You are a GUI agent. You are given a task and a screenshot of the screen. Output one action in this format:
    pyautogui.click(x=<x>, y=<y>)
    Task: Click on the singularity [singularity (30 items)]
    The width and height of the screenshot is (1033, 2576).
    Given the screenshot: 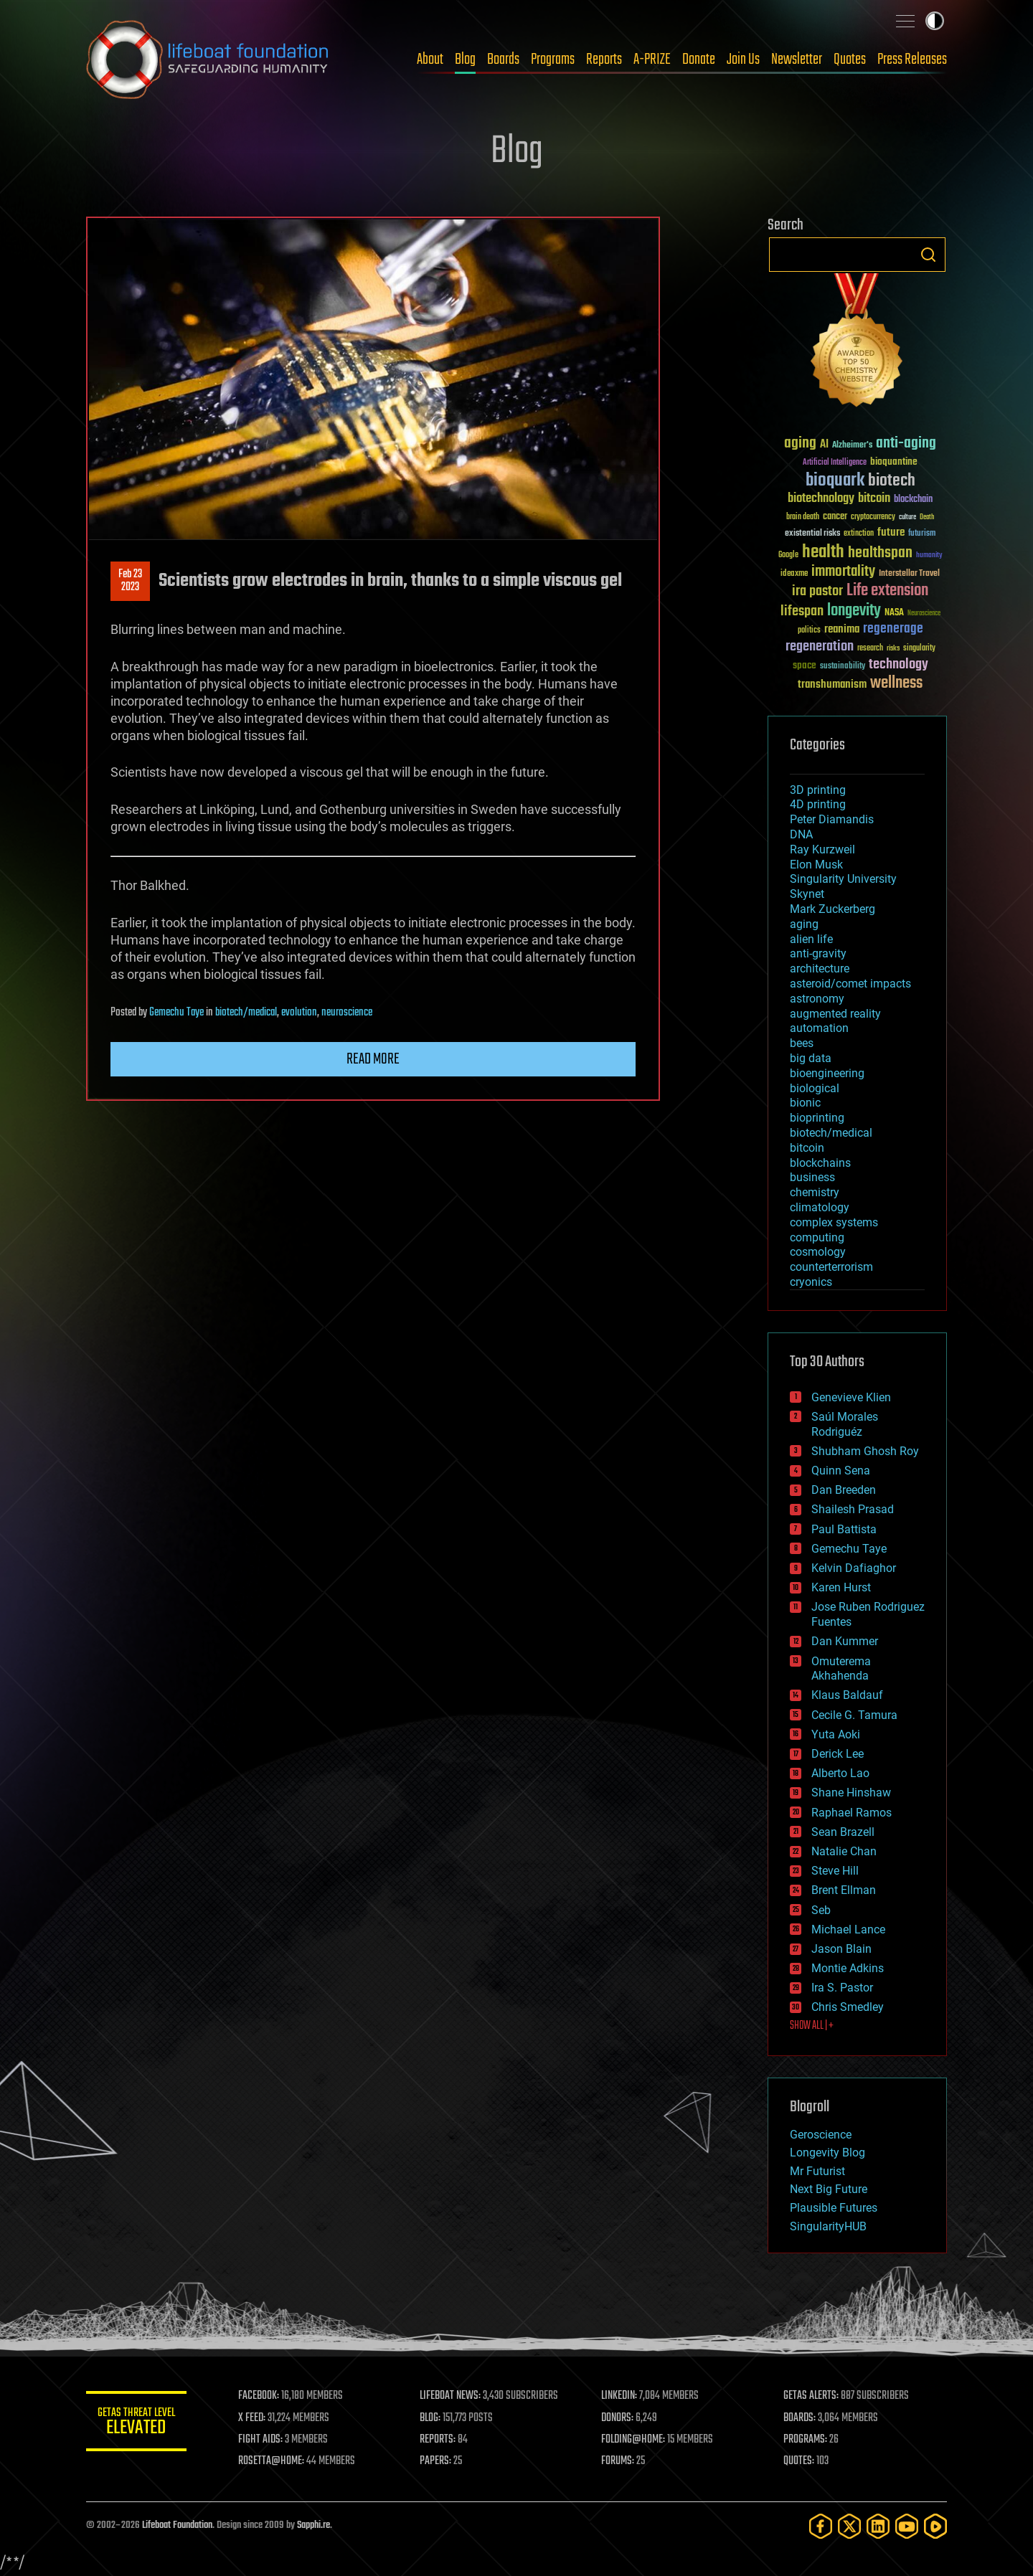 What is the action you would take?
    pyautogui.click(x=919, y=648)
    